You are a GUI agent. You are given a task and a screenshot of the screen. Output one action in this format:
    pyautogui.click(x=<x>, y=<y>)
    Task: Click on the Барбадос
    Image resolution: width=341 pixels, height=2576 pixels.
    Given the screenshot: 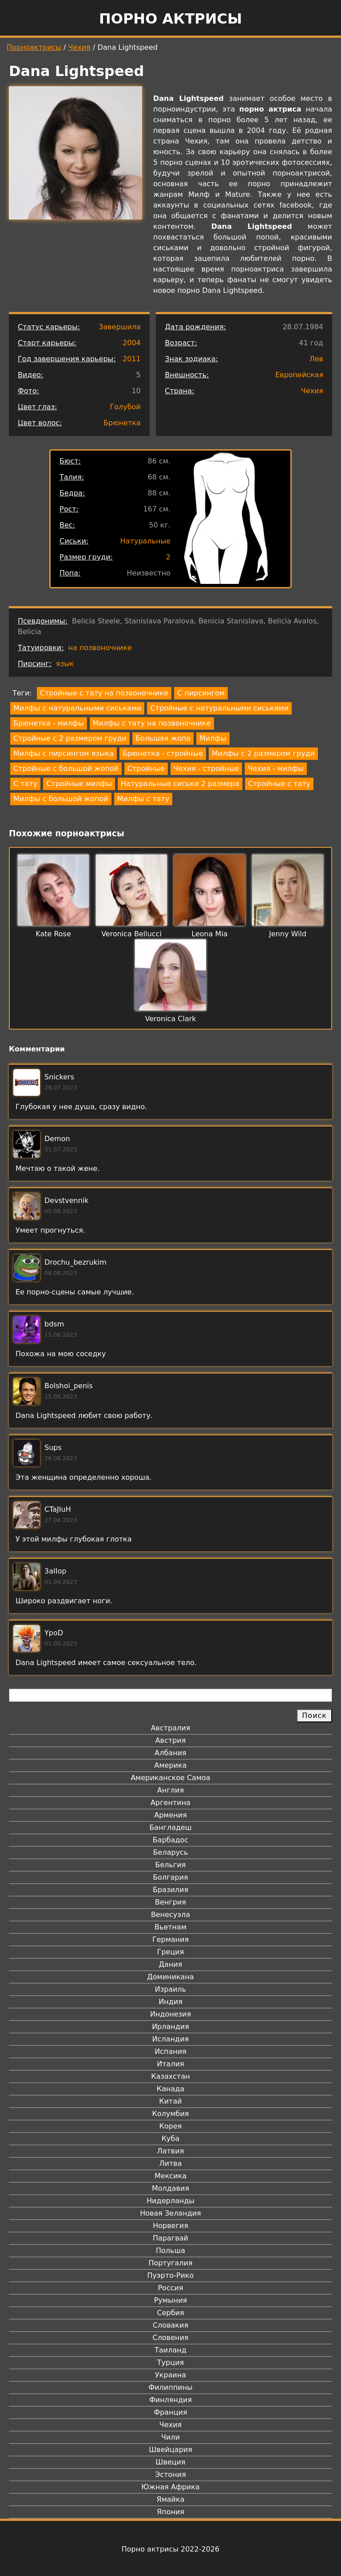 What is the action you would take?
    pyautogui.click(x=170, y=1840)
    